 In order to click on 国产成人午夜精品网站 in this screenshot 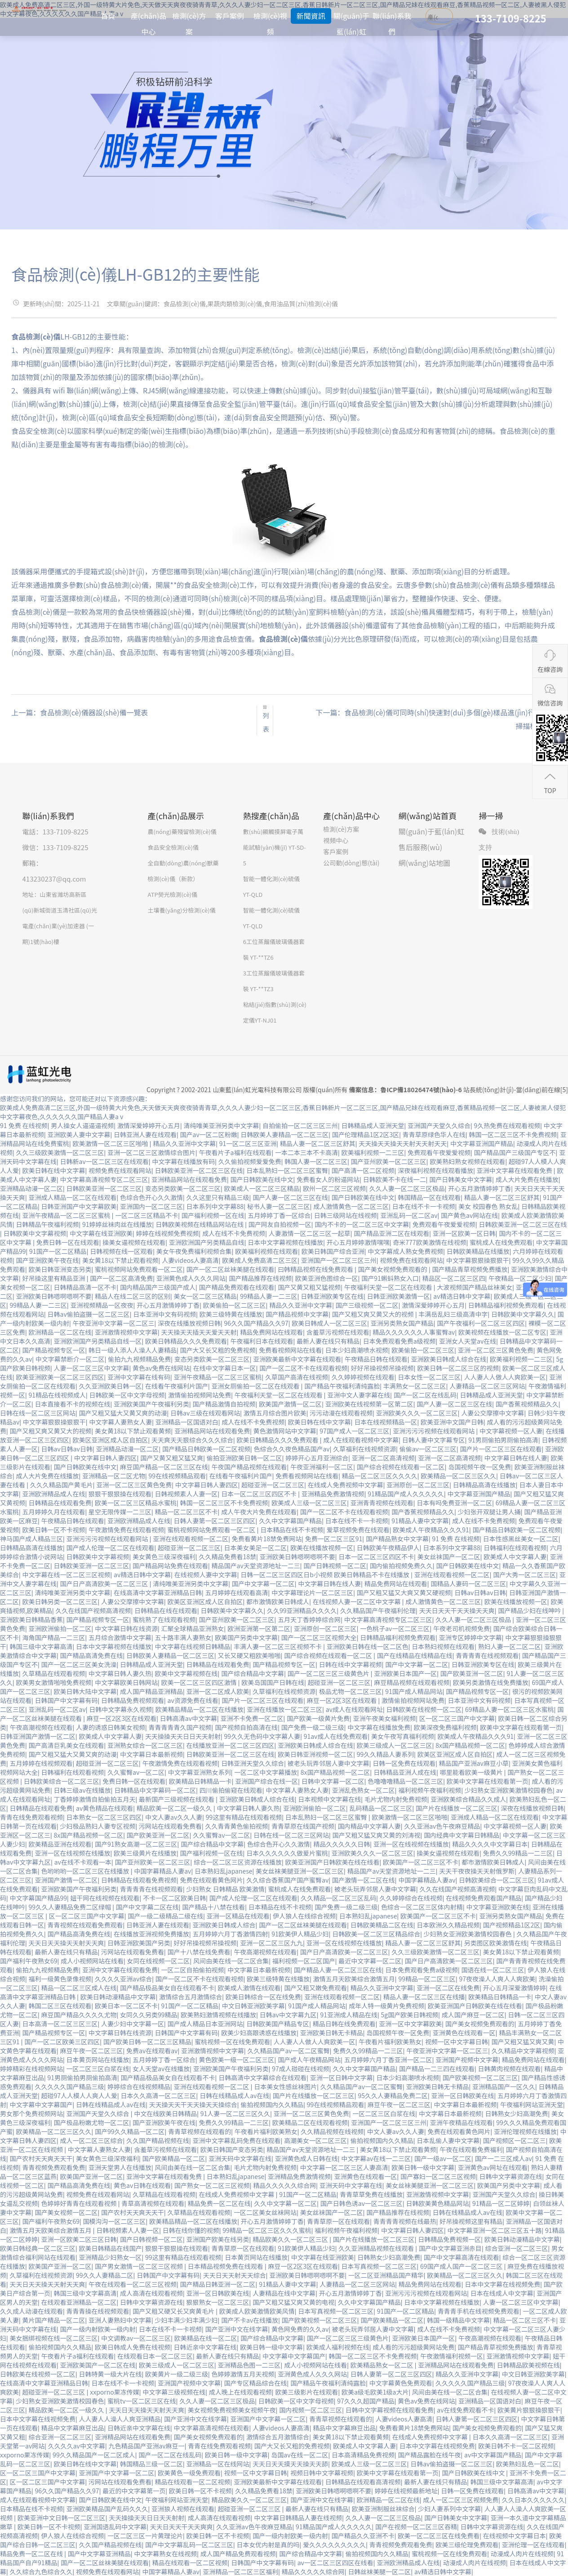, I will do `click(309, 2059)`.